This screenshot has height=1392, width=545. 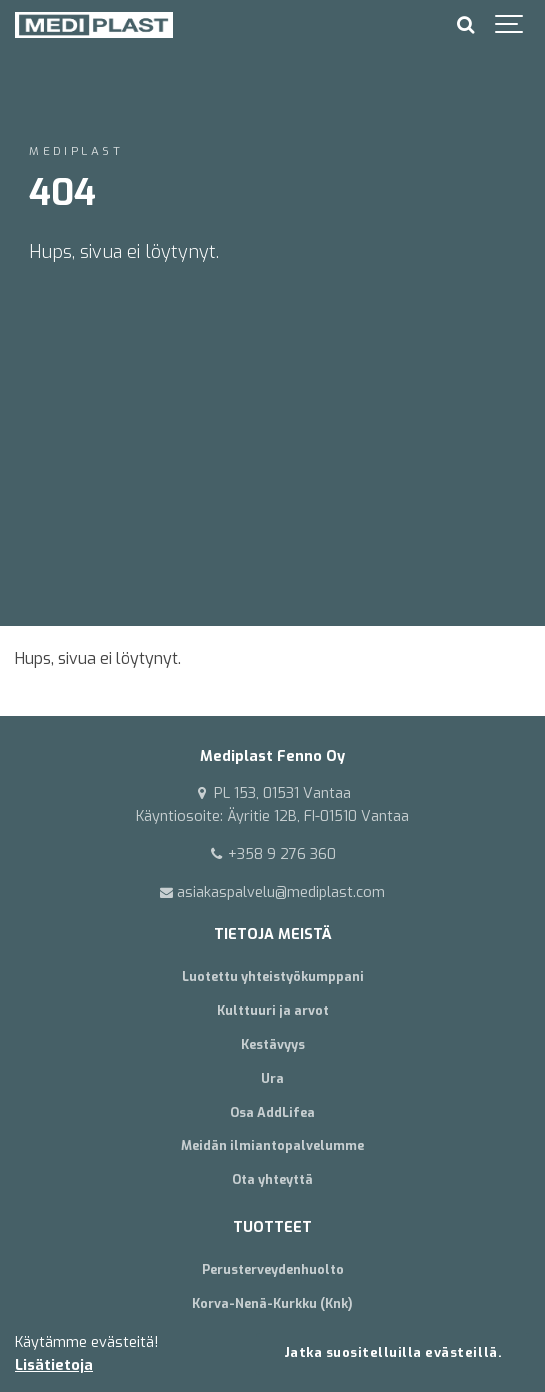 I want to click on [Show navigation], so click(x=510, y=25).